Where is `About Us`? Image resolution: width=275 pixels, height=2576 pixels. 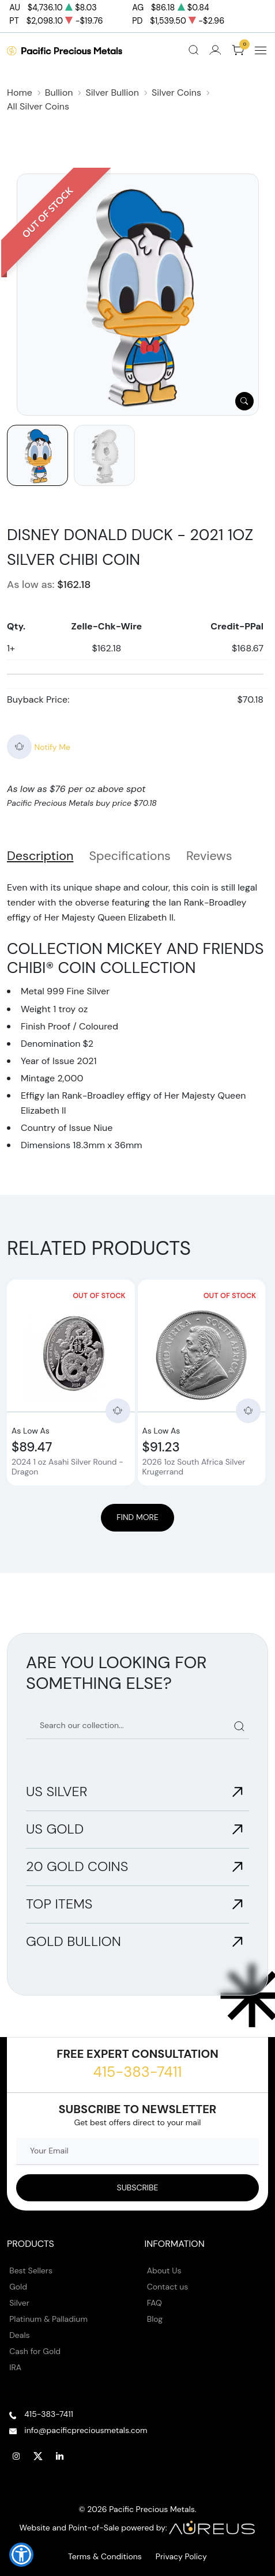
About Us is located at coordinates (164, 2270).